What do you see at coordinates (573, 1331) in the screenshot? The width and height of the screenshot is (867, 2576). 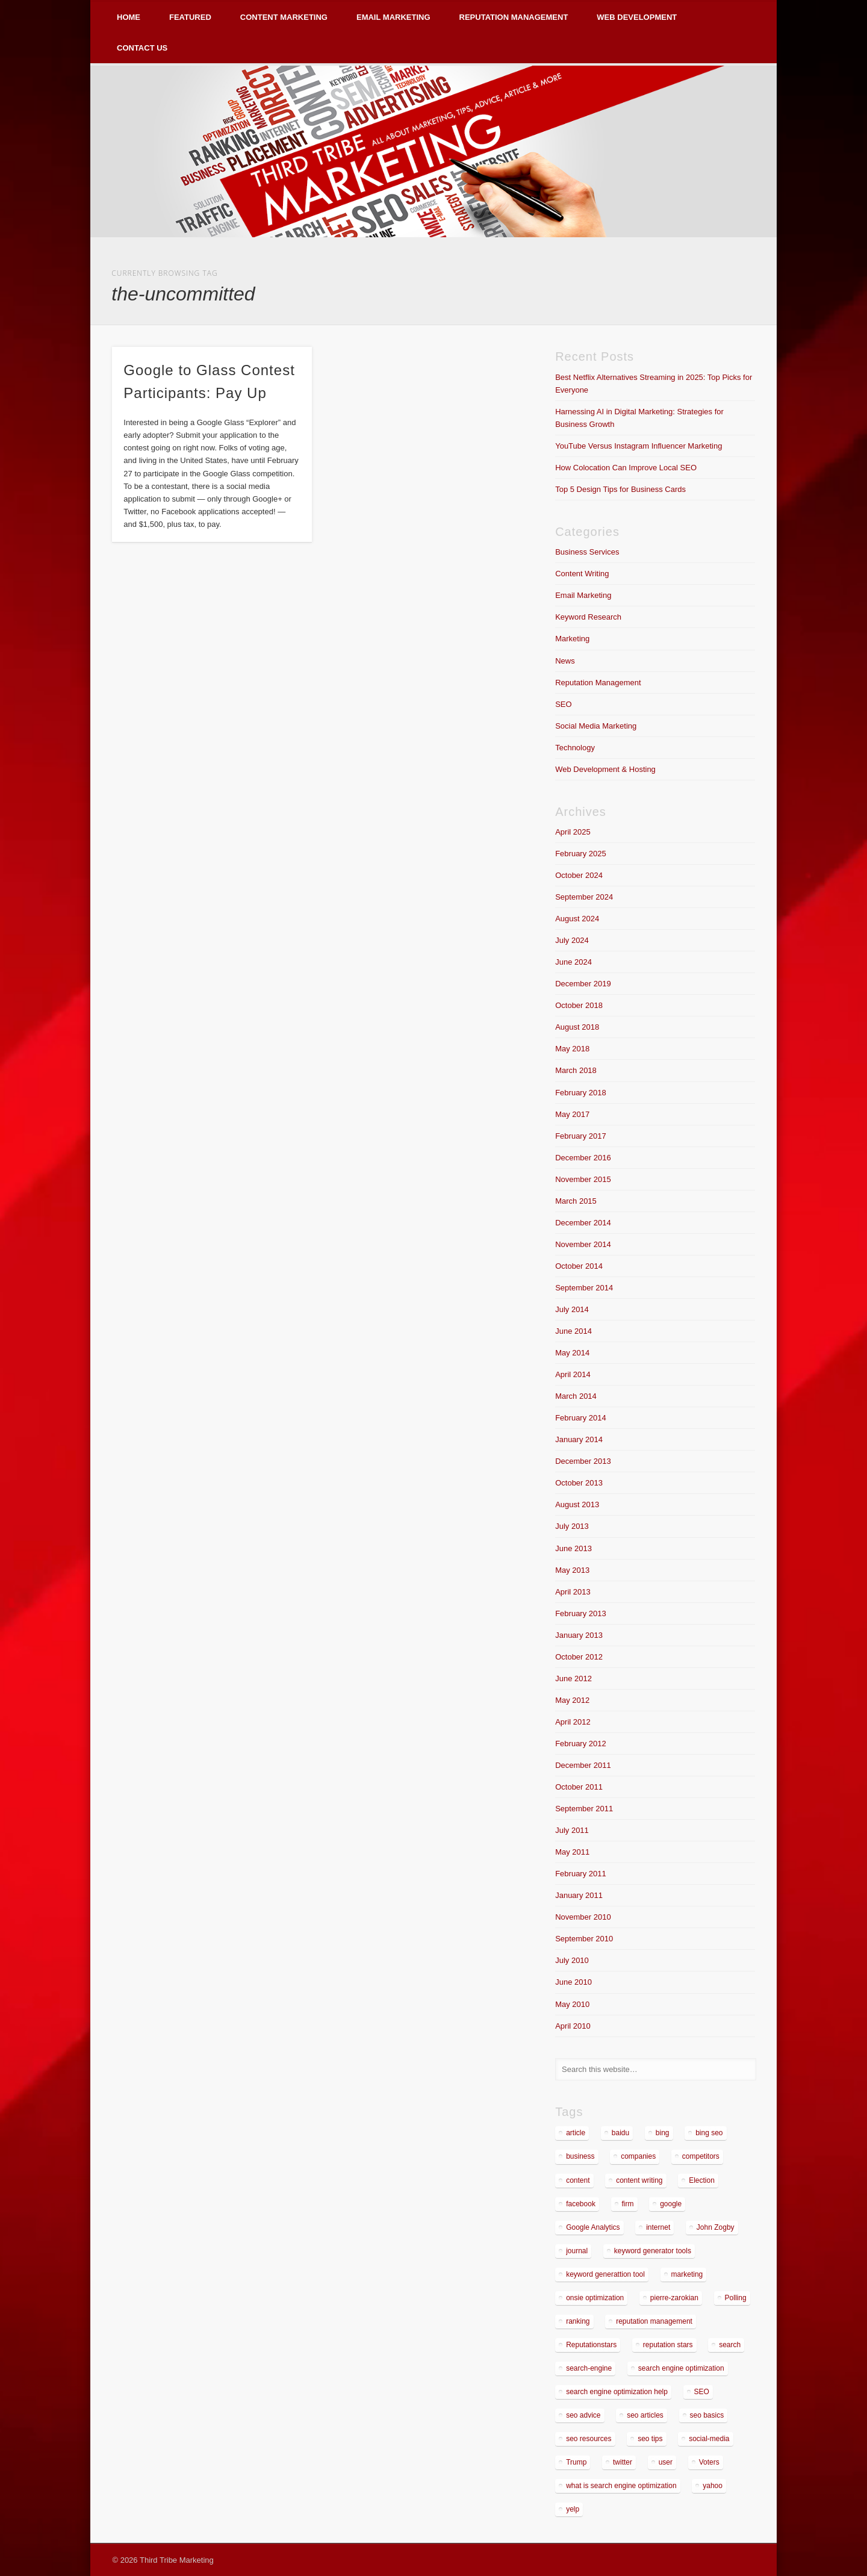 I see `June 2014` at bounding box center [573, 1331].